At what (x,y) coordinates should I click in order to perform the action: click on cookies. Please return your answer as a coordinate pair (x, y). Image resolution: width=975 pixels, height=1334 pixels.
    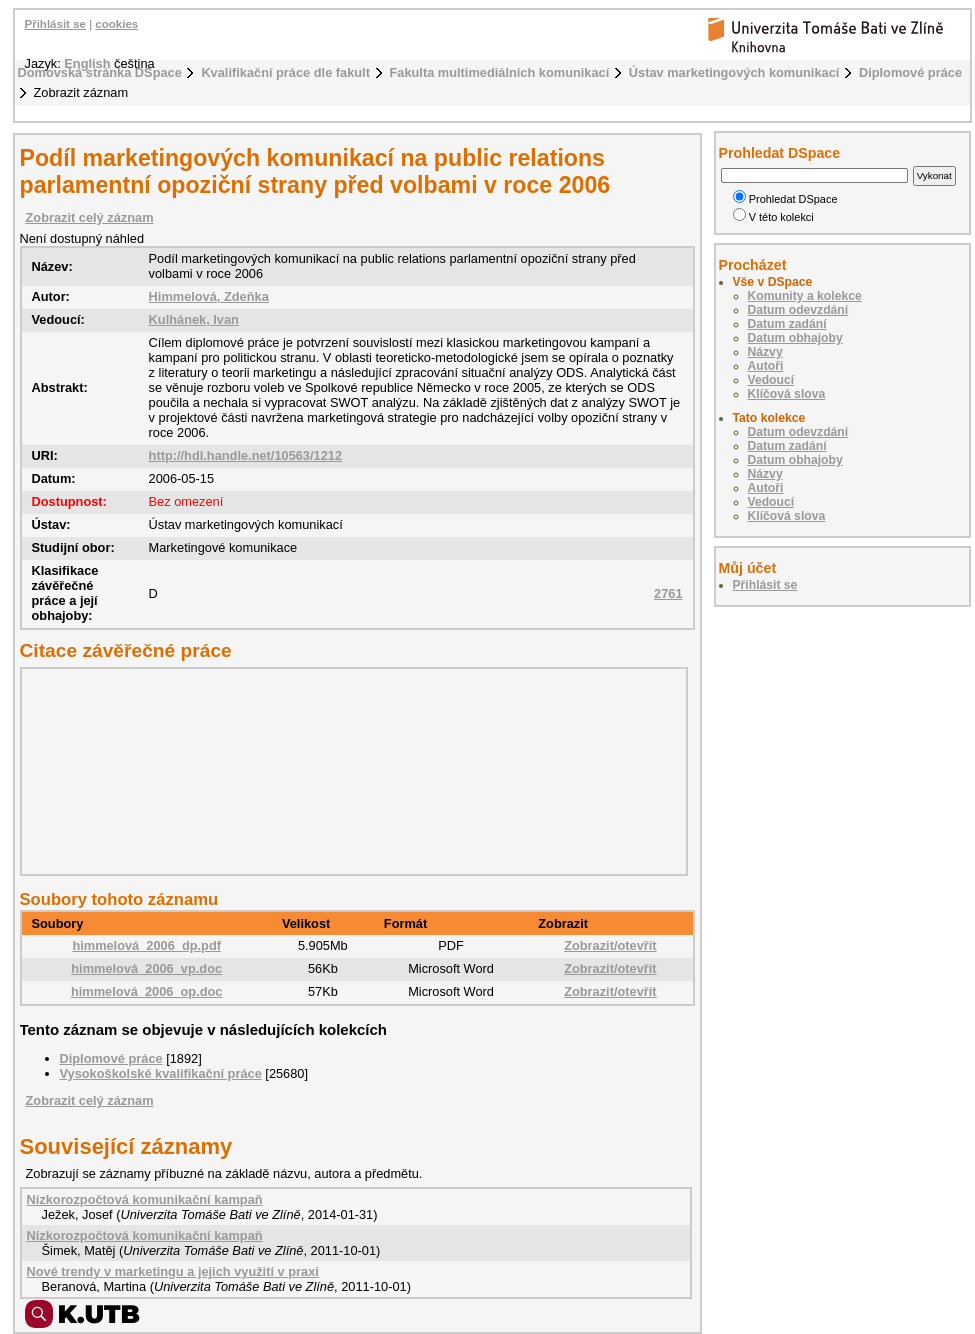
    Looking at the image, I should click on (116, 24).